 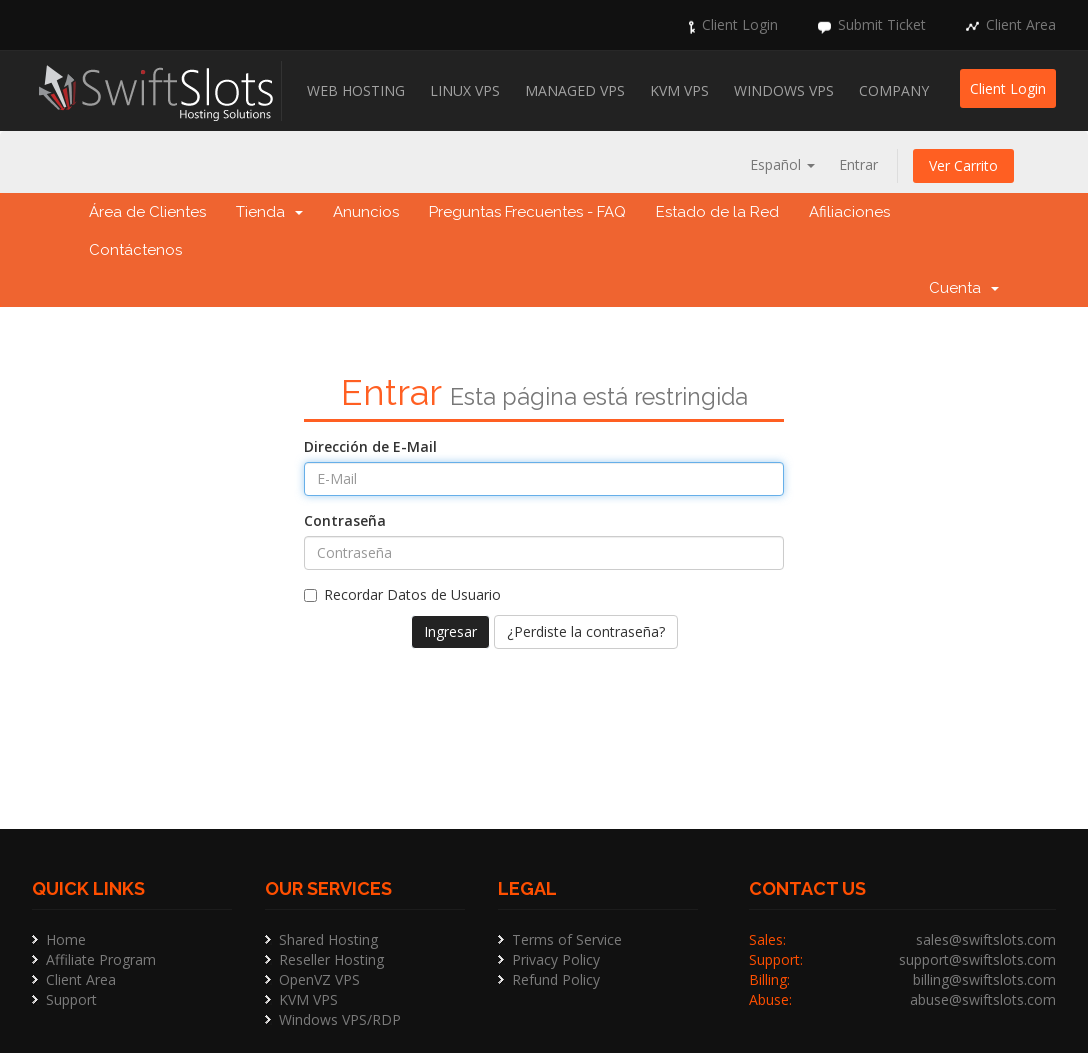 I want to click on Support, so click(x=71, y=999).